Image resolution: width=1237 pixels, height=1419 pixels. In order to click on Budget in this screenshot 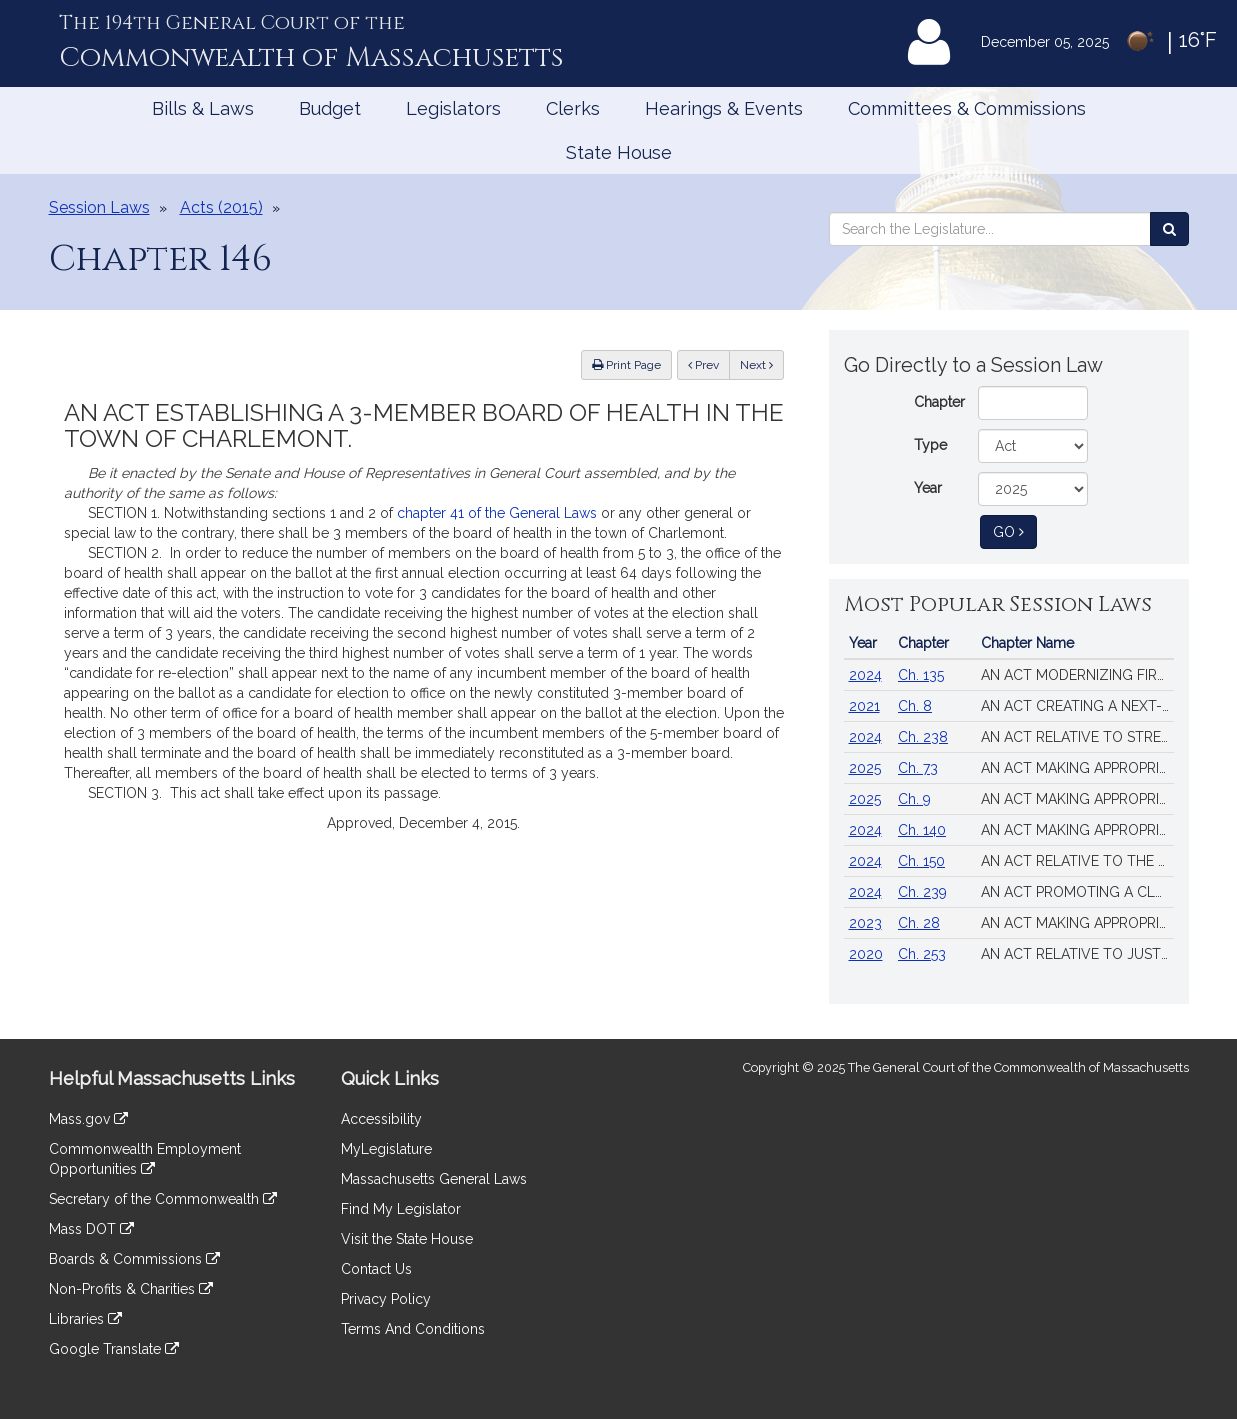, I will do `click(330, 108)`.